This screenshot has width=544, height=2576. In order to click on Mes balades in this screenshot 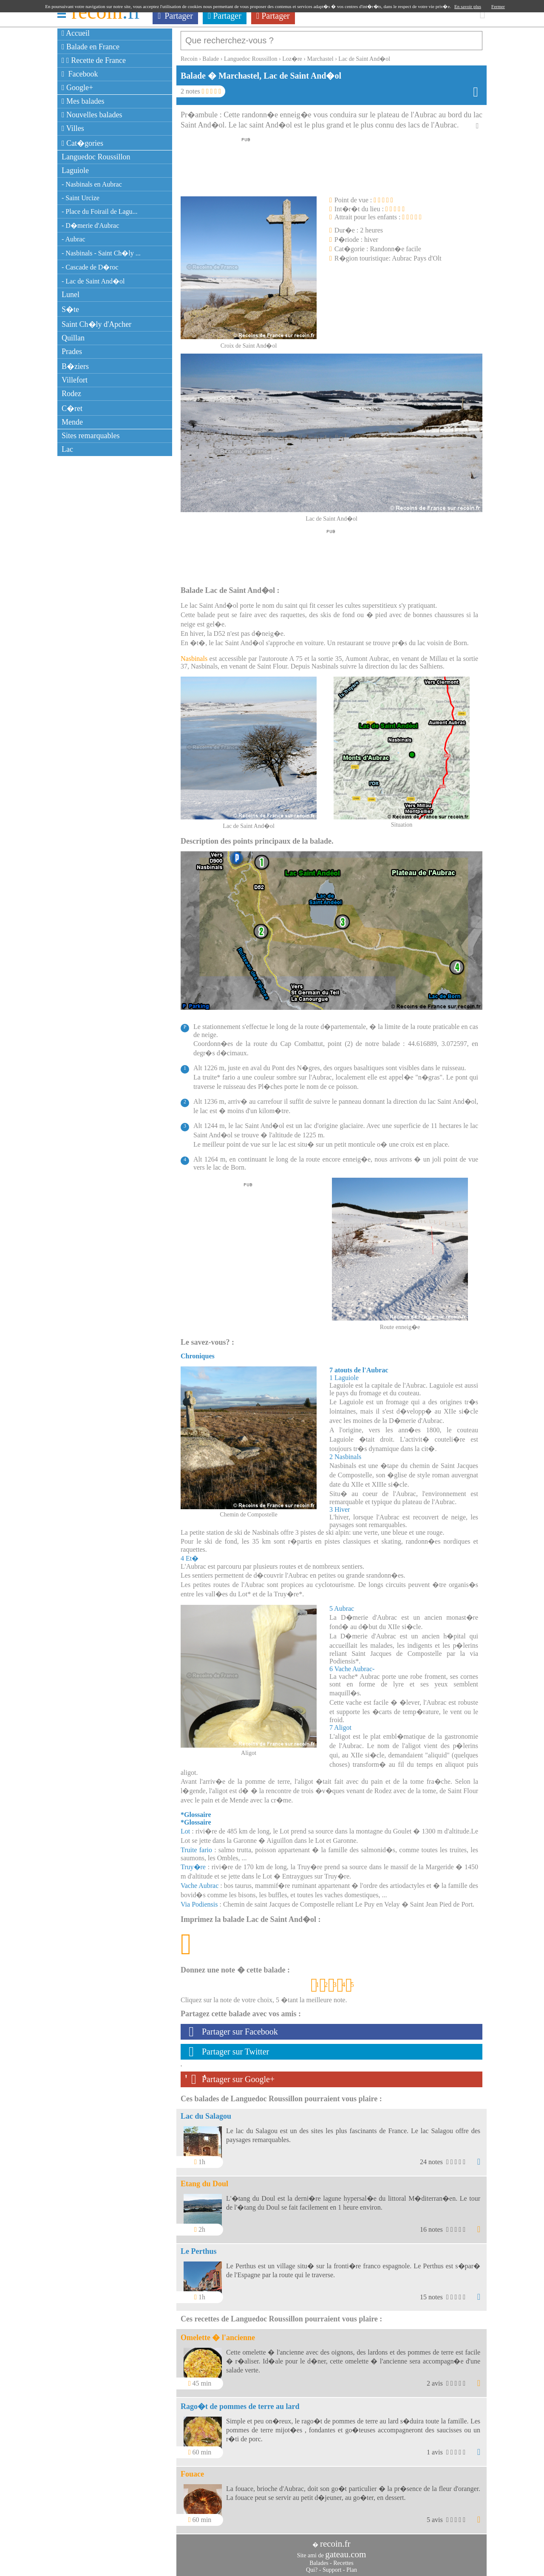, I will do `click(83, 101)`.